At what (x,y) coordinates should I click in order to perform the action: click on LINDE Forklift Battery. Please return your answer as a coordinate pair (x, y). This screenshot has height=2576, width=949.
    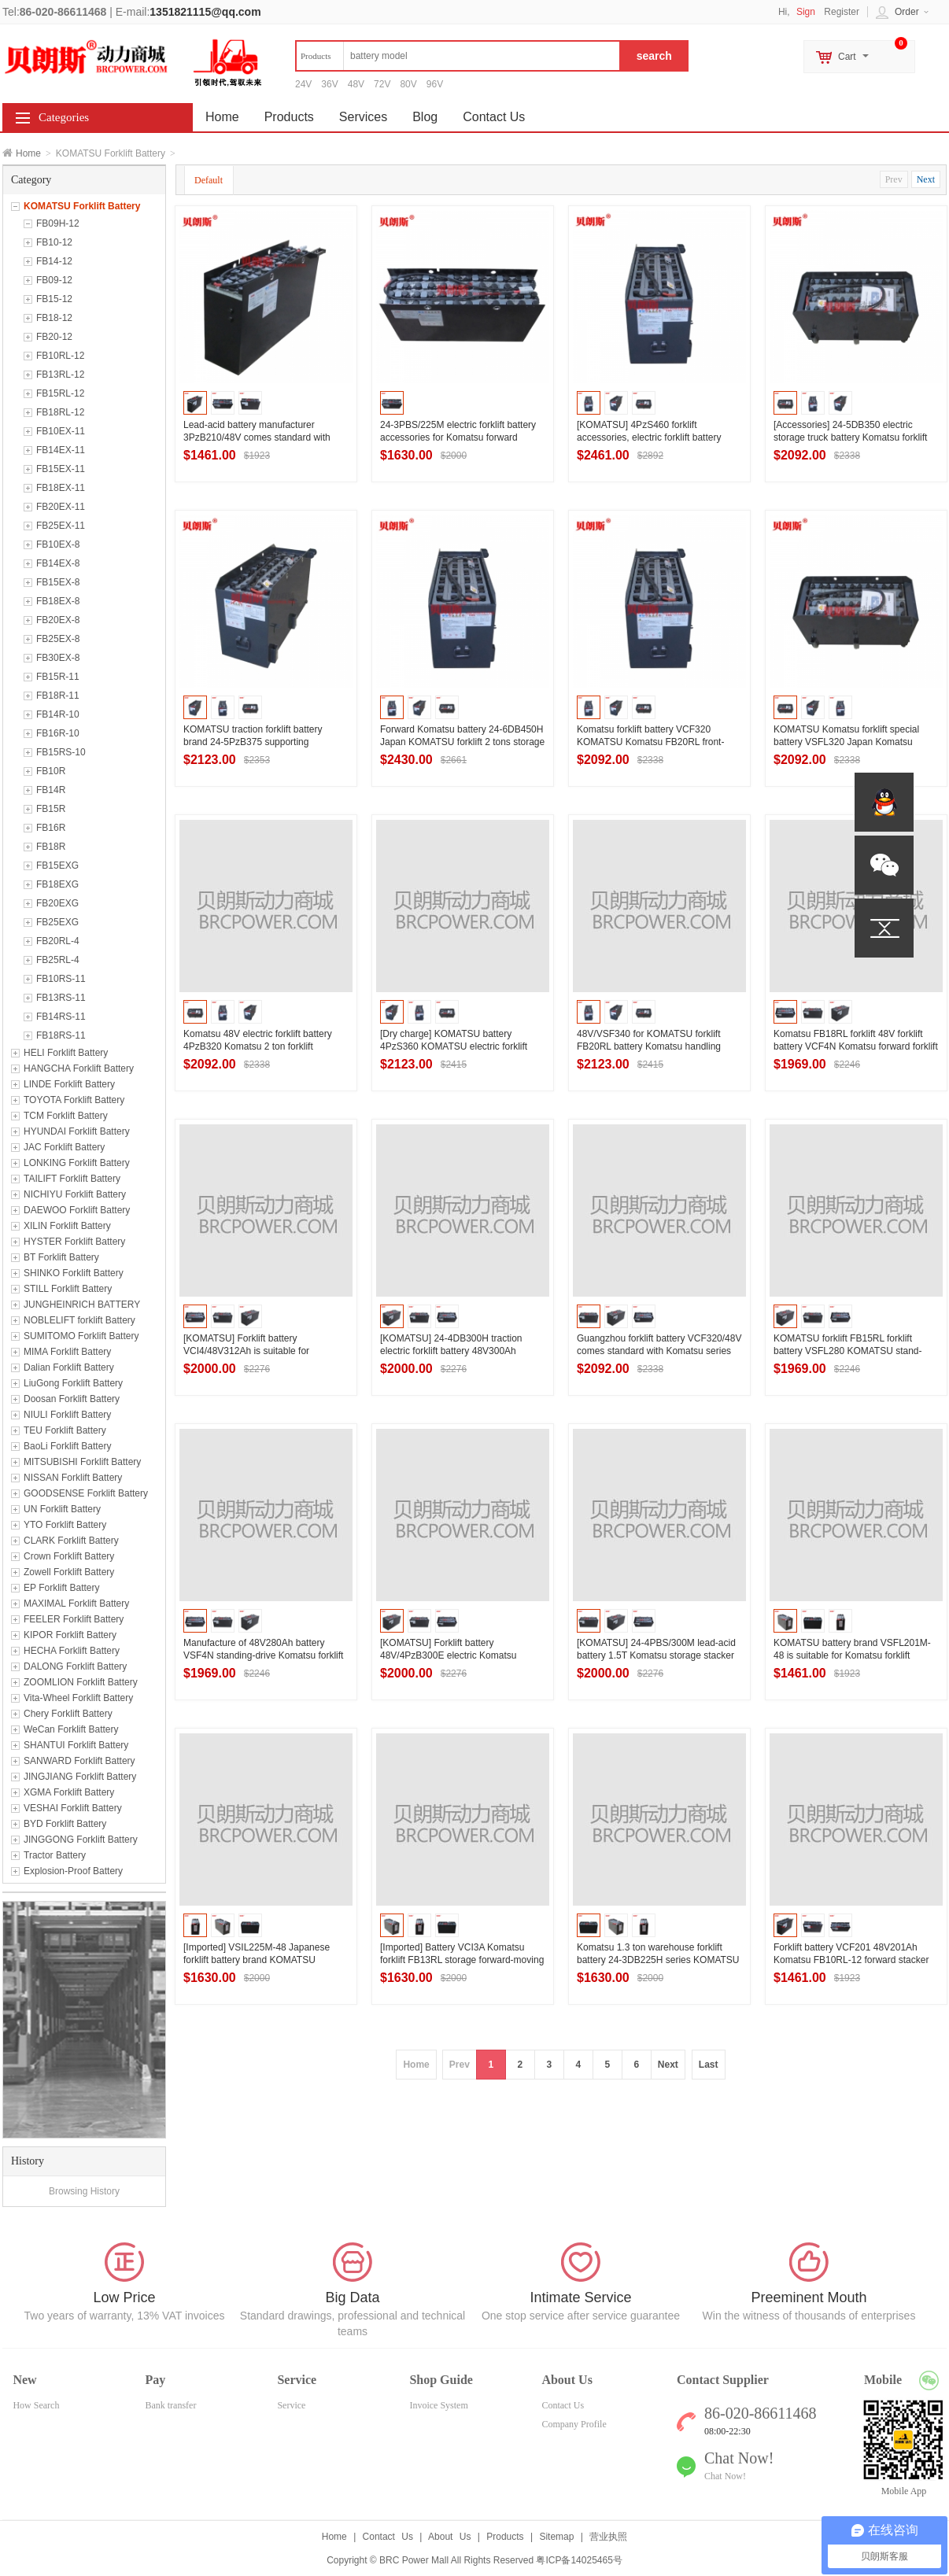
    Looking at the image, I should click on (69, 1084).